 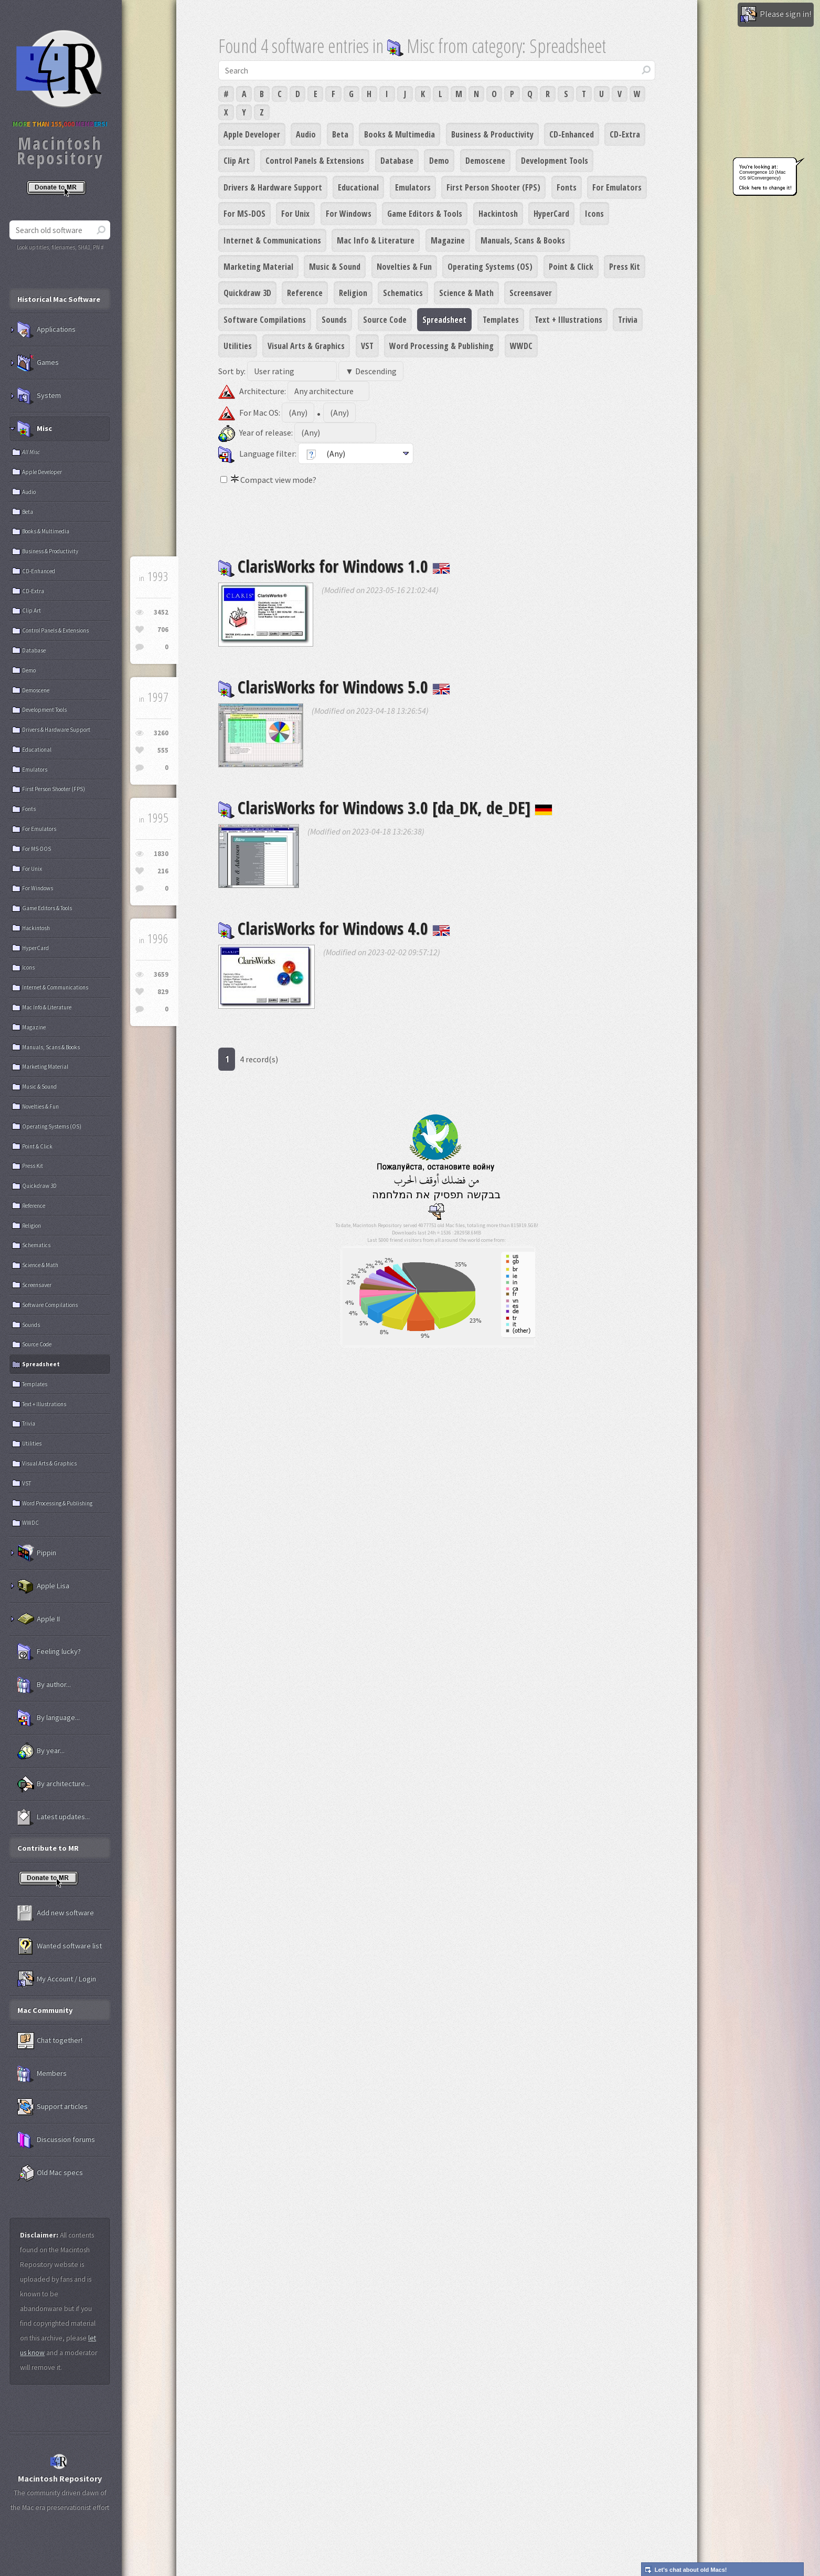 What do you see at coordinates (41, 1751) in the screenshot?
I see `By year...` at bounding box center [41, 1751].